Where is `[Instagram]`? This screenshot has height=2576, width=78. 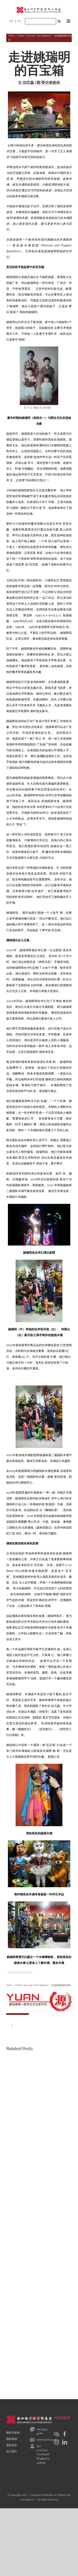 [Instagram] is located at coordinates (56, 2442).